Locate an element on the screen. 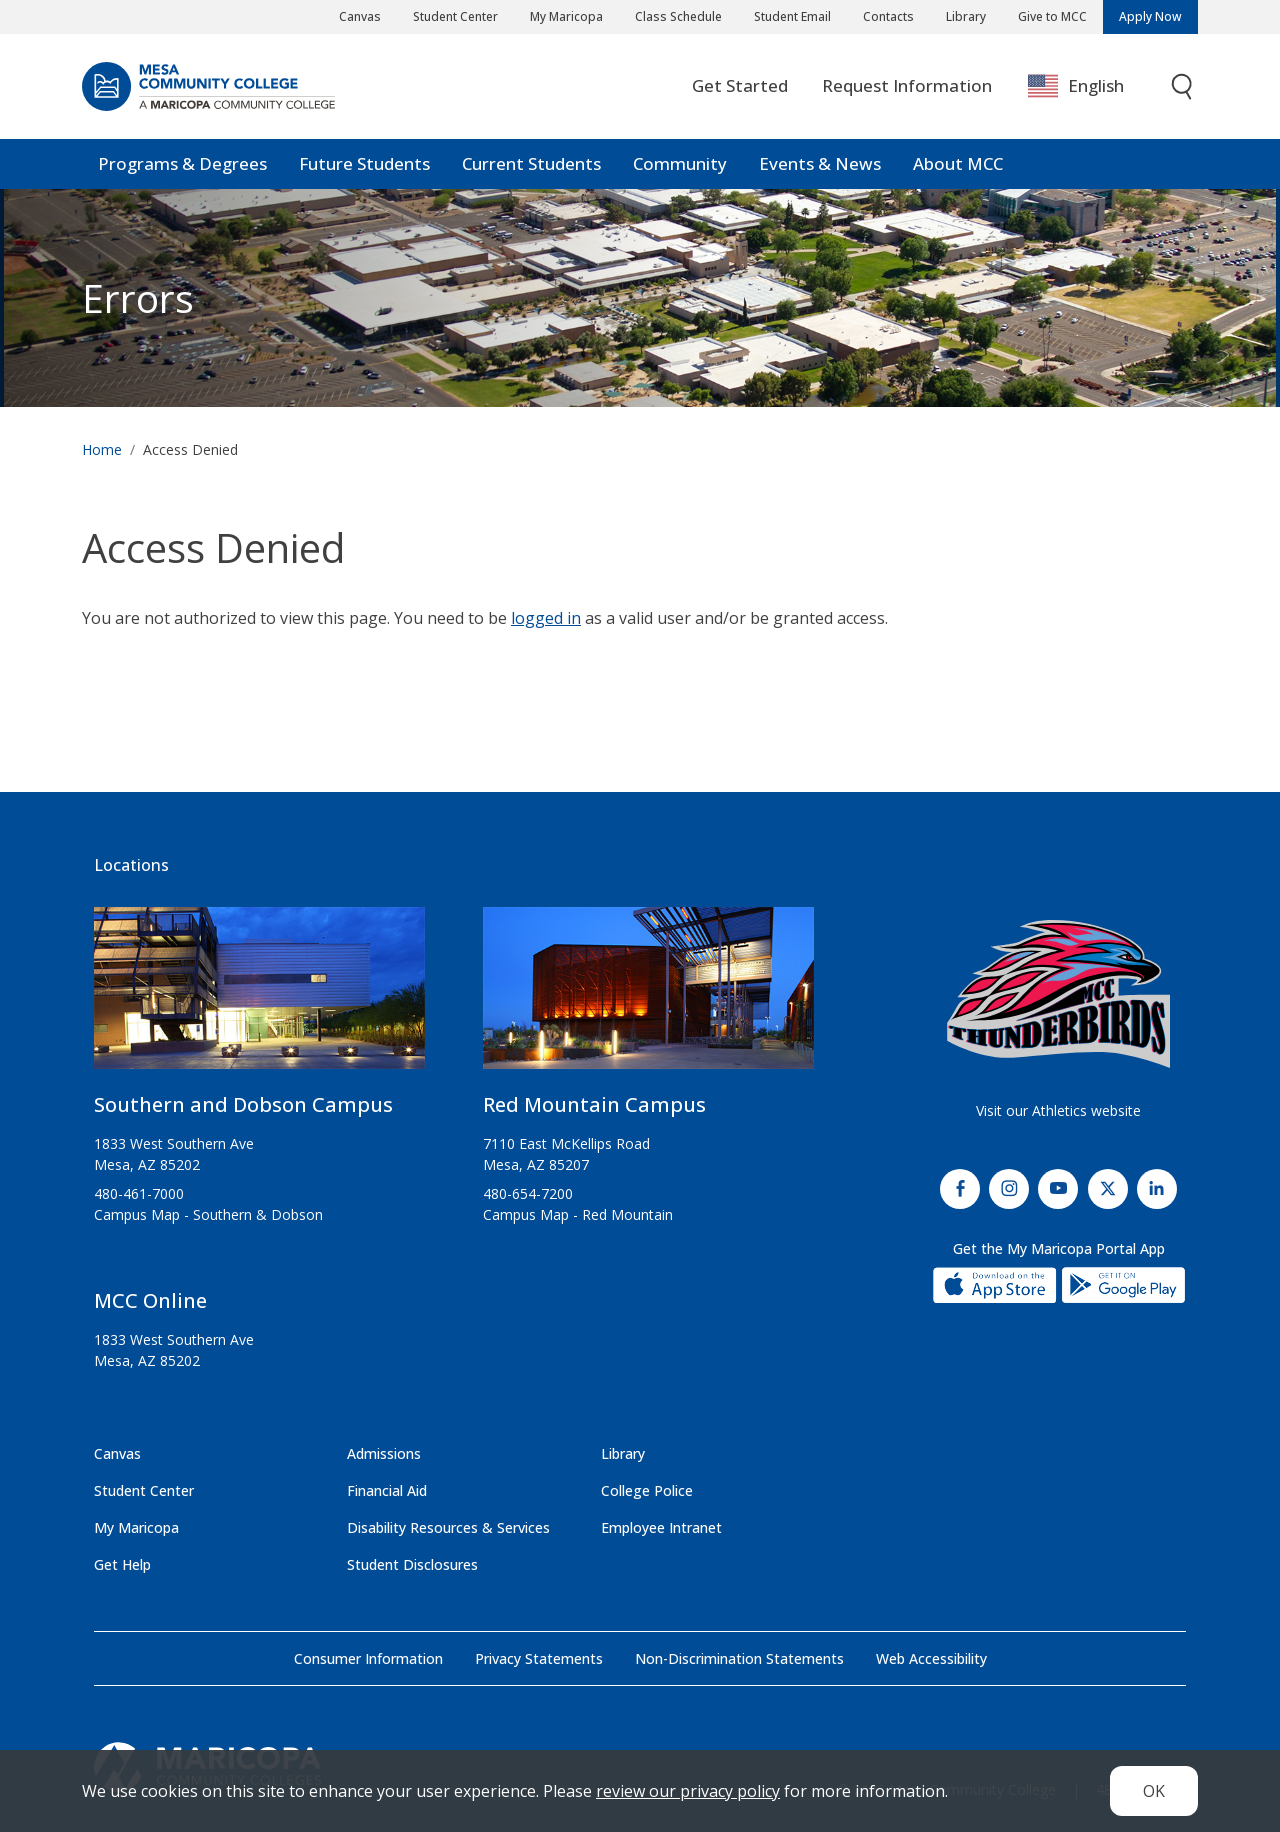 The width and height of the screenshot is (1280, 1832). Student Center is located at coordinates (455, 16).